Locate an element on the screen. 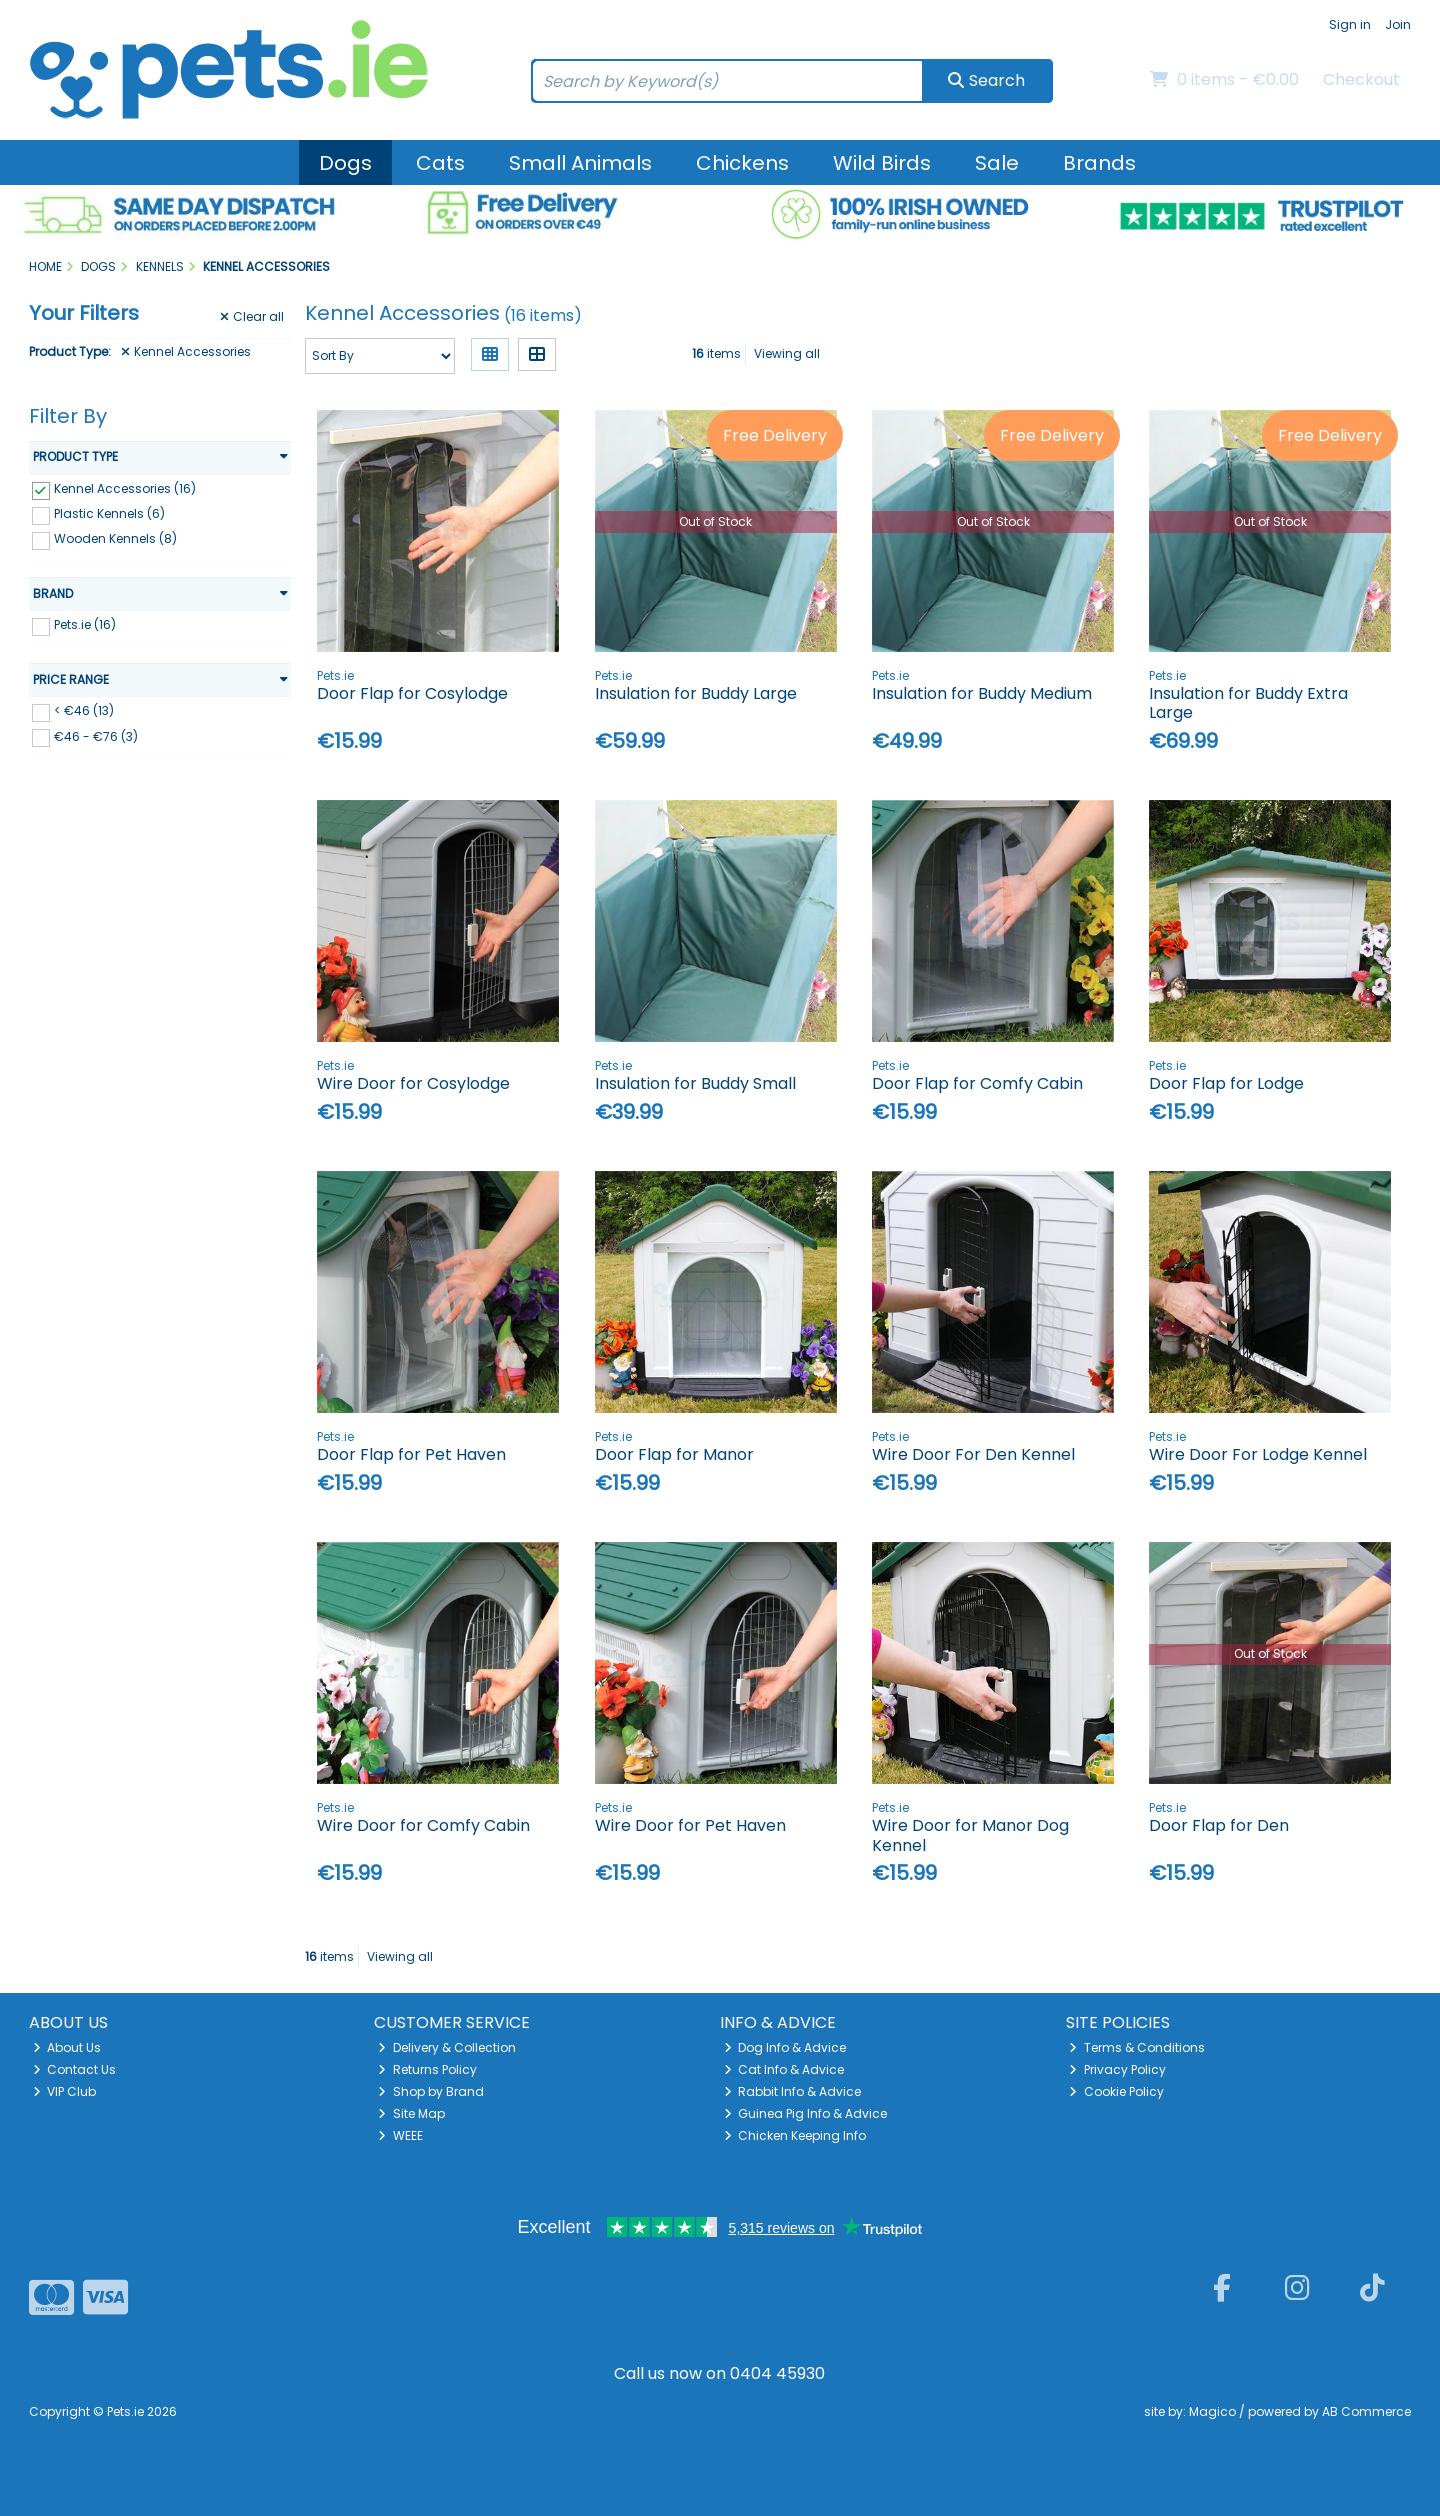 The image size is (1440, 2516). Insulation for Buddy Extra Large is located at coordinates (1248, 703).